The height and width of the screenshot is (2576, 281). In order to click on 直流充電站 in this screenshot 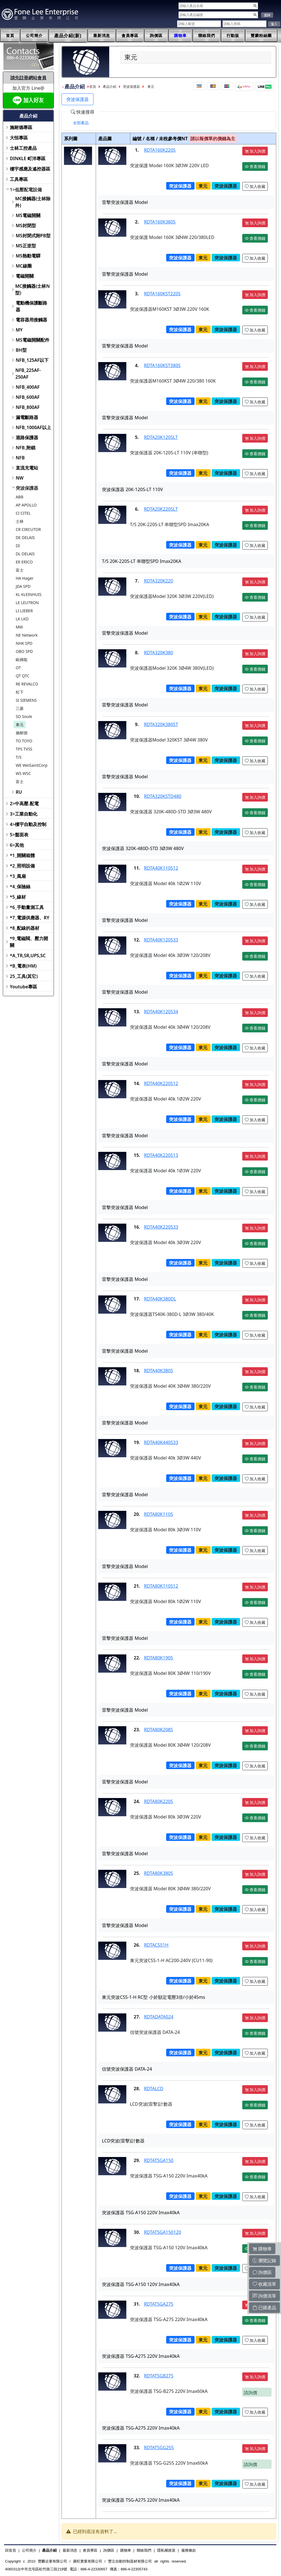, I will do `click(27, 468)`.